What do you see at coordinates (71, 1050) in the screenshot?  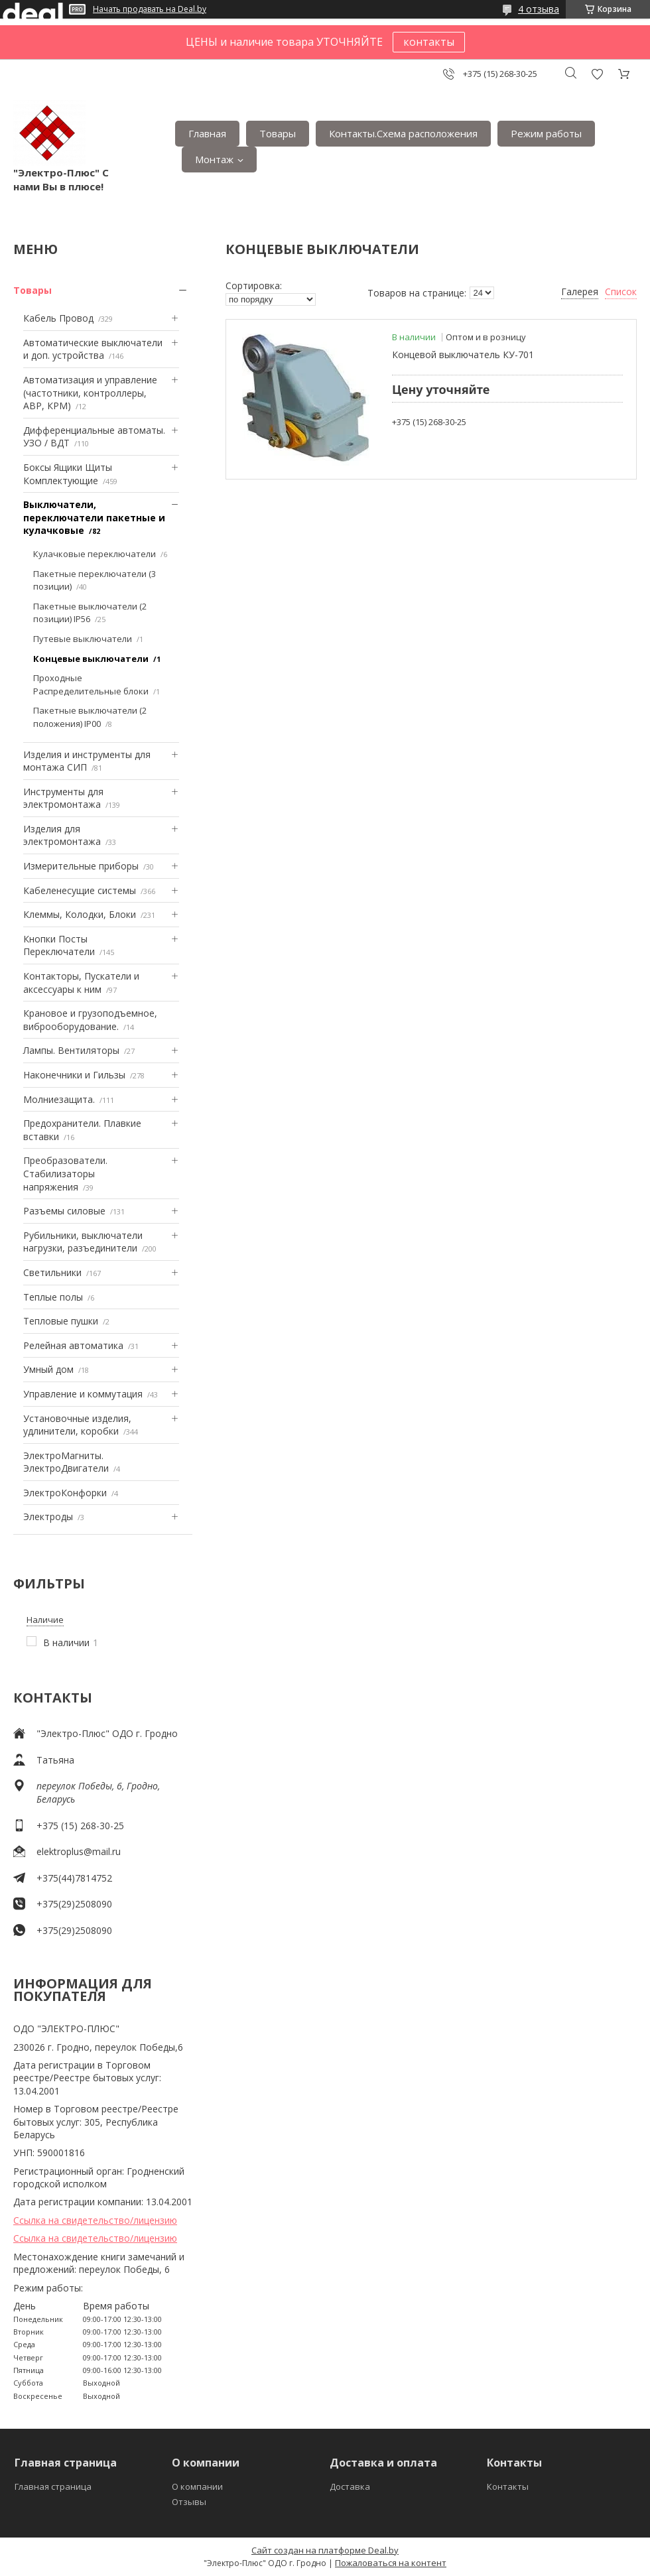 I see `Лампы. Вентиляторы` at bounding box center [71, 1050].